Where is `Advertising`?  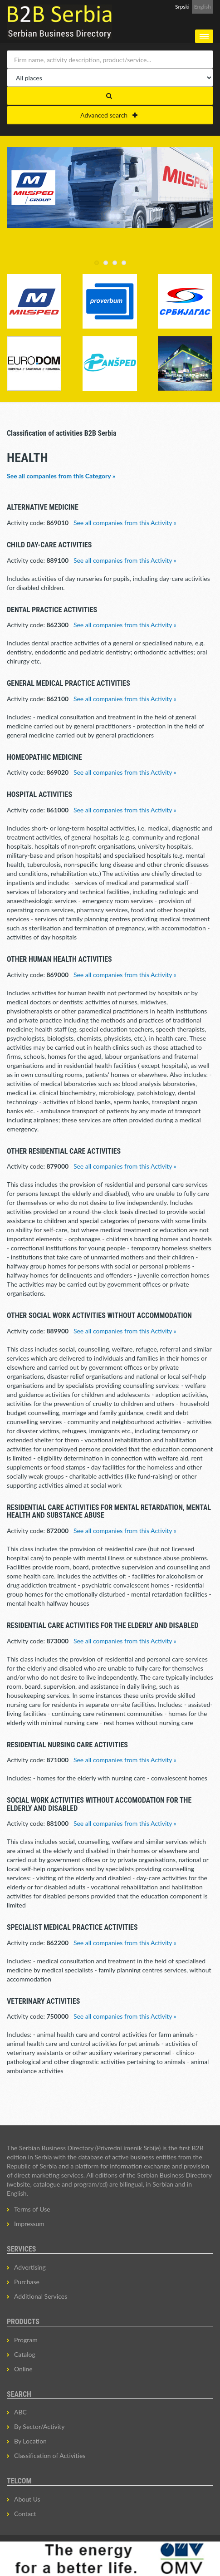 Advertising is located at coordinates (30, 2267).